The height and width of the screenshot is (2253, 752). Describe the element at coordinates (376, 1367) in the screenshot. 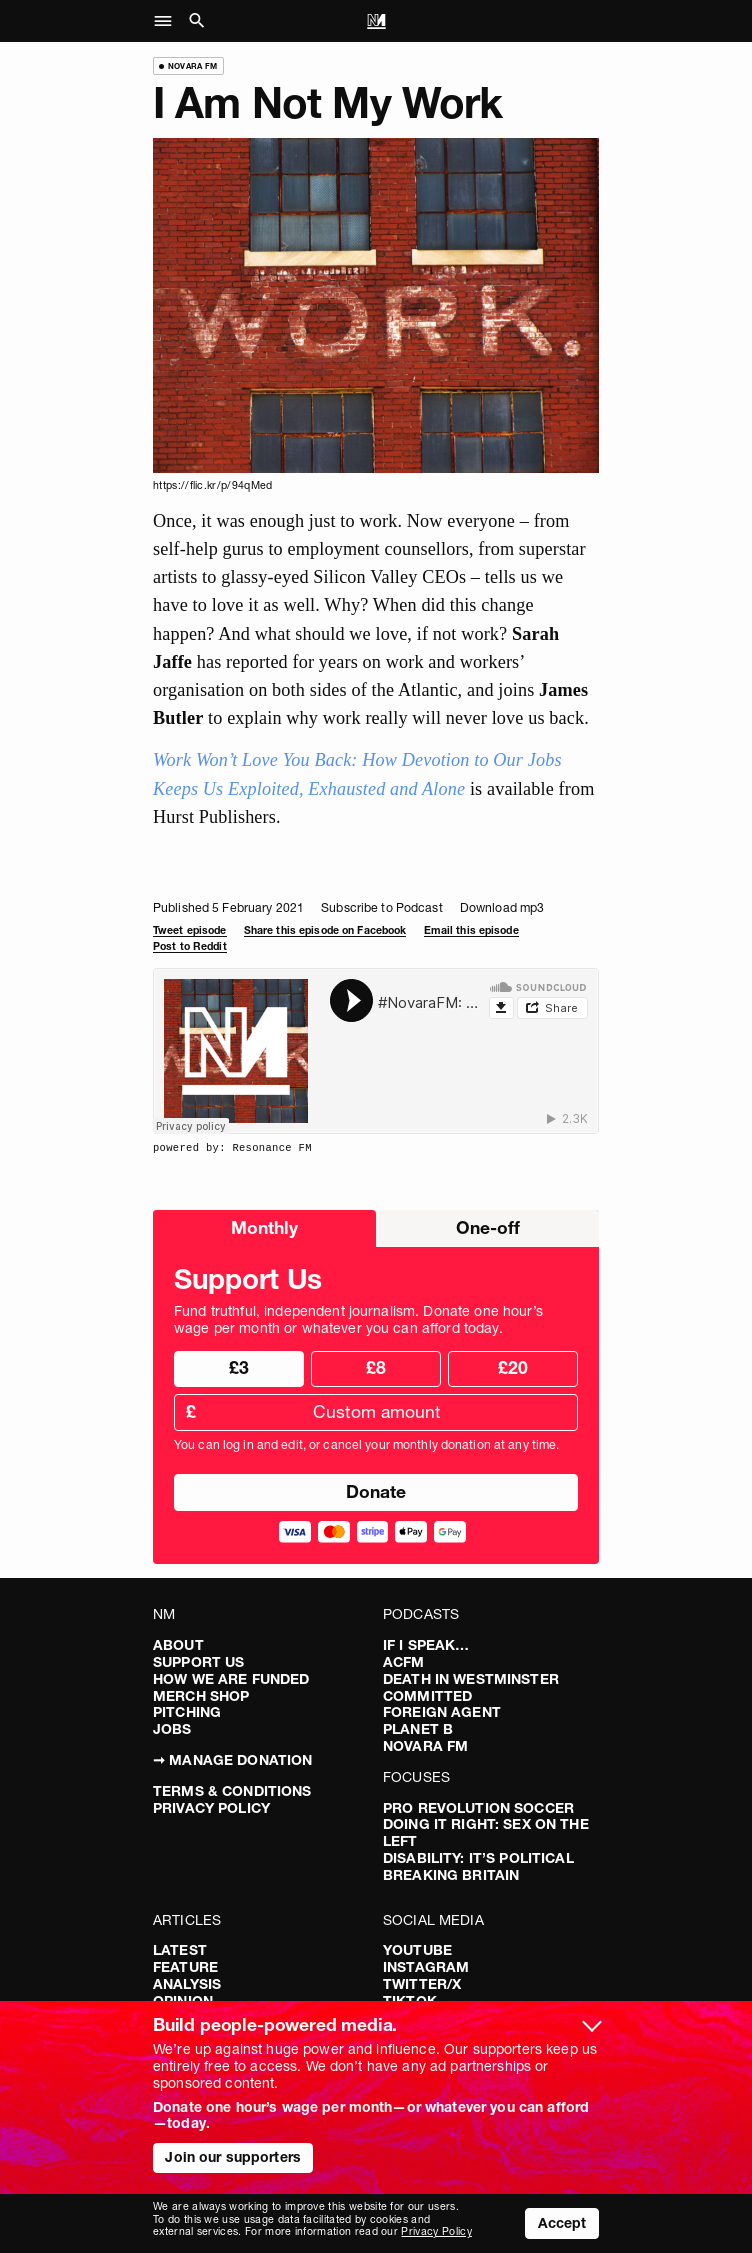

I see `£8 [radio]` at that location.